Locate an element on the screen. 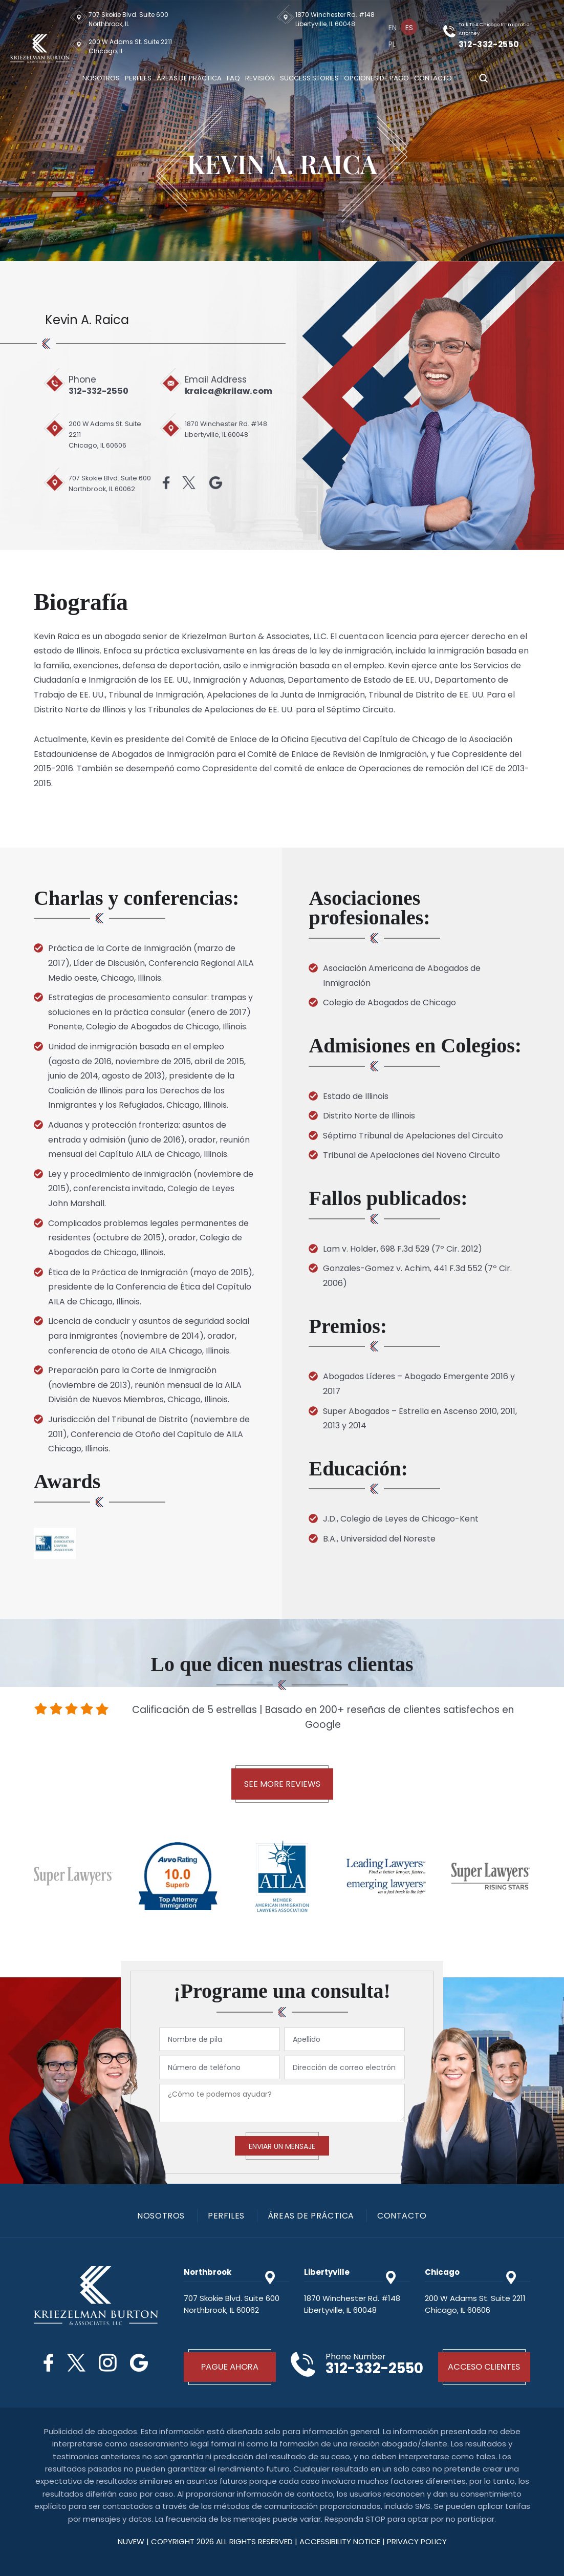 Image resolution: width=564 pixels, height=2576 pixels. Áreas De Práctica is located at coordinates (189, 78).